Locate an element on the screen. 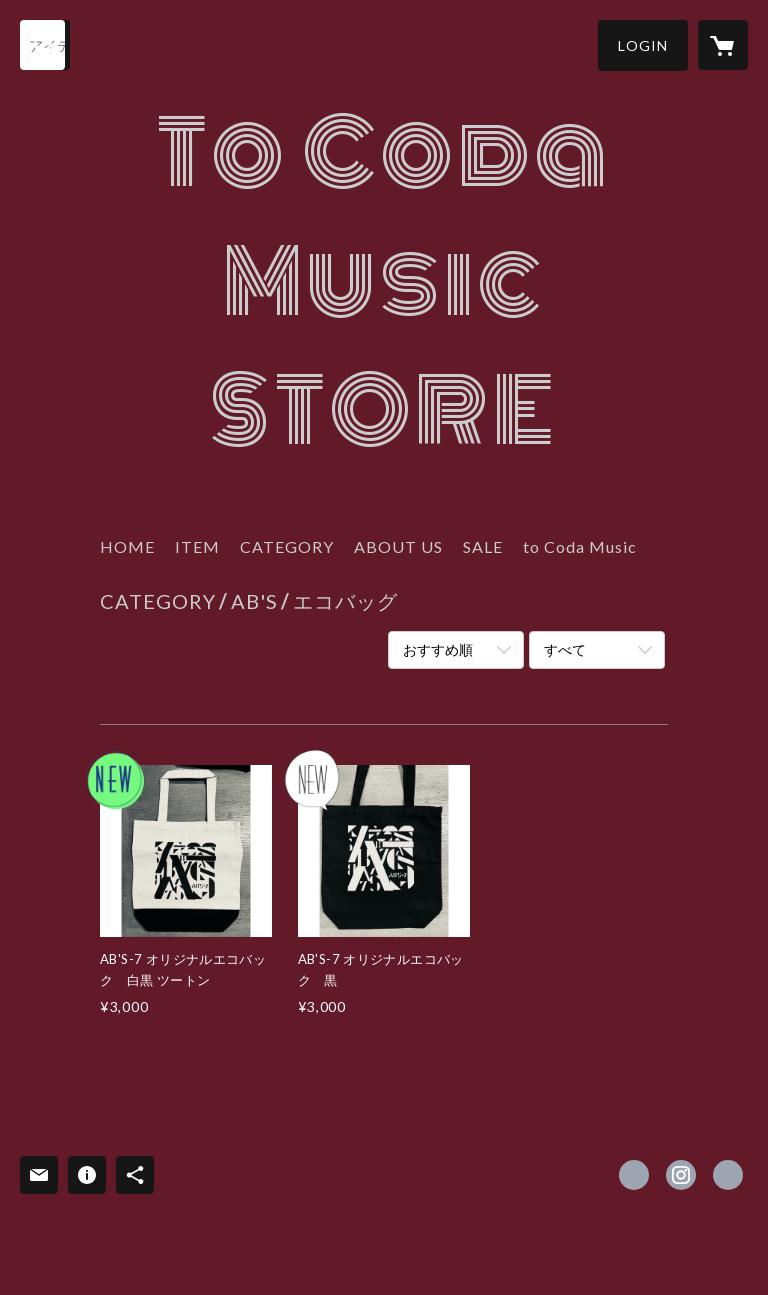 This screenshot has width=768, height=1295. SALE is located at coordinates (483, 546).